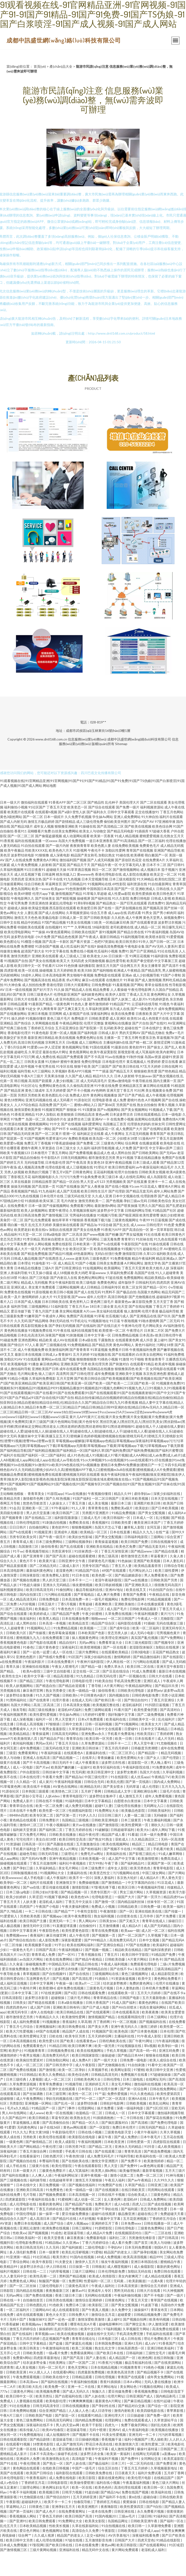  What do you see at coordinates (151, 1887) in the screenshot?
I see `午夜视频福利导航` at bounding box center [151, 1887].